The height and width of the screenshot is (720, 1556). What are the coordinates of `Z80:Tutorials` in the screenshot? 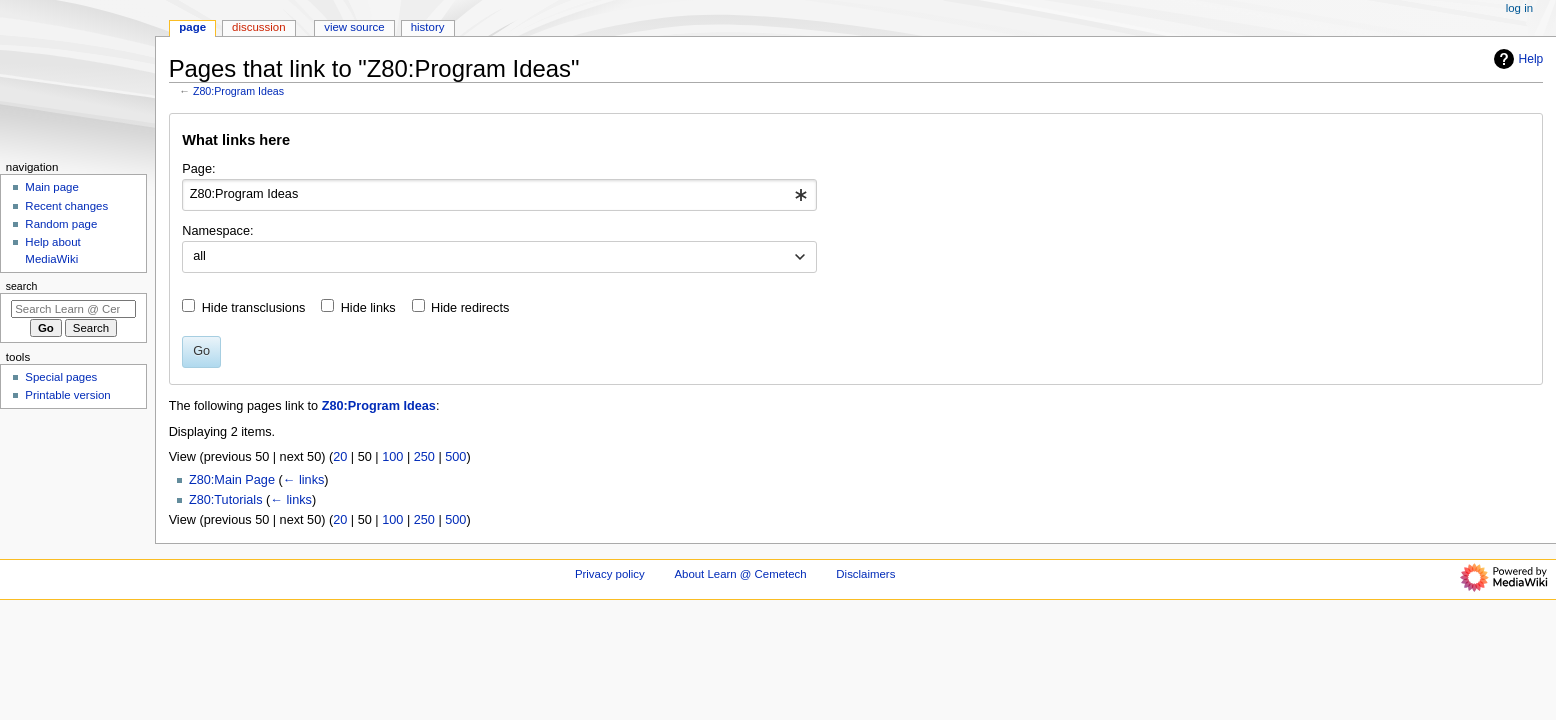 It's located at (226, 500).